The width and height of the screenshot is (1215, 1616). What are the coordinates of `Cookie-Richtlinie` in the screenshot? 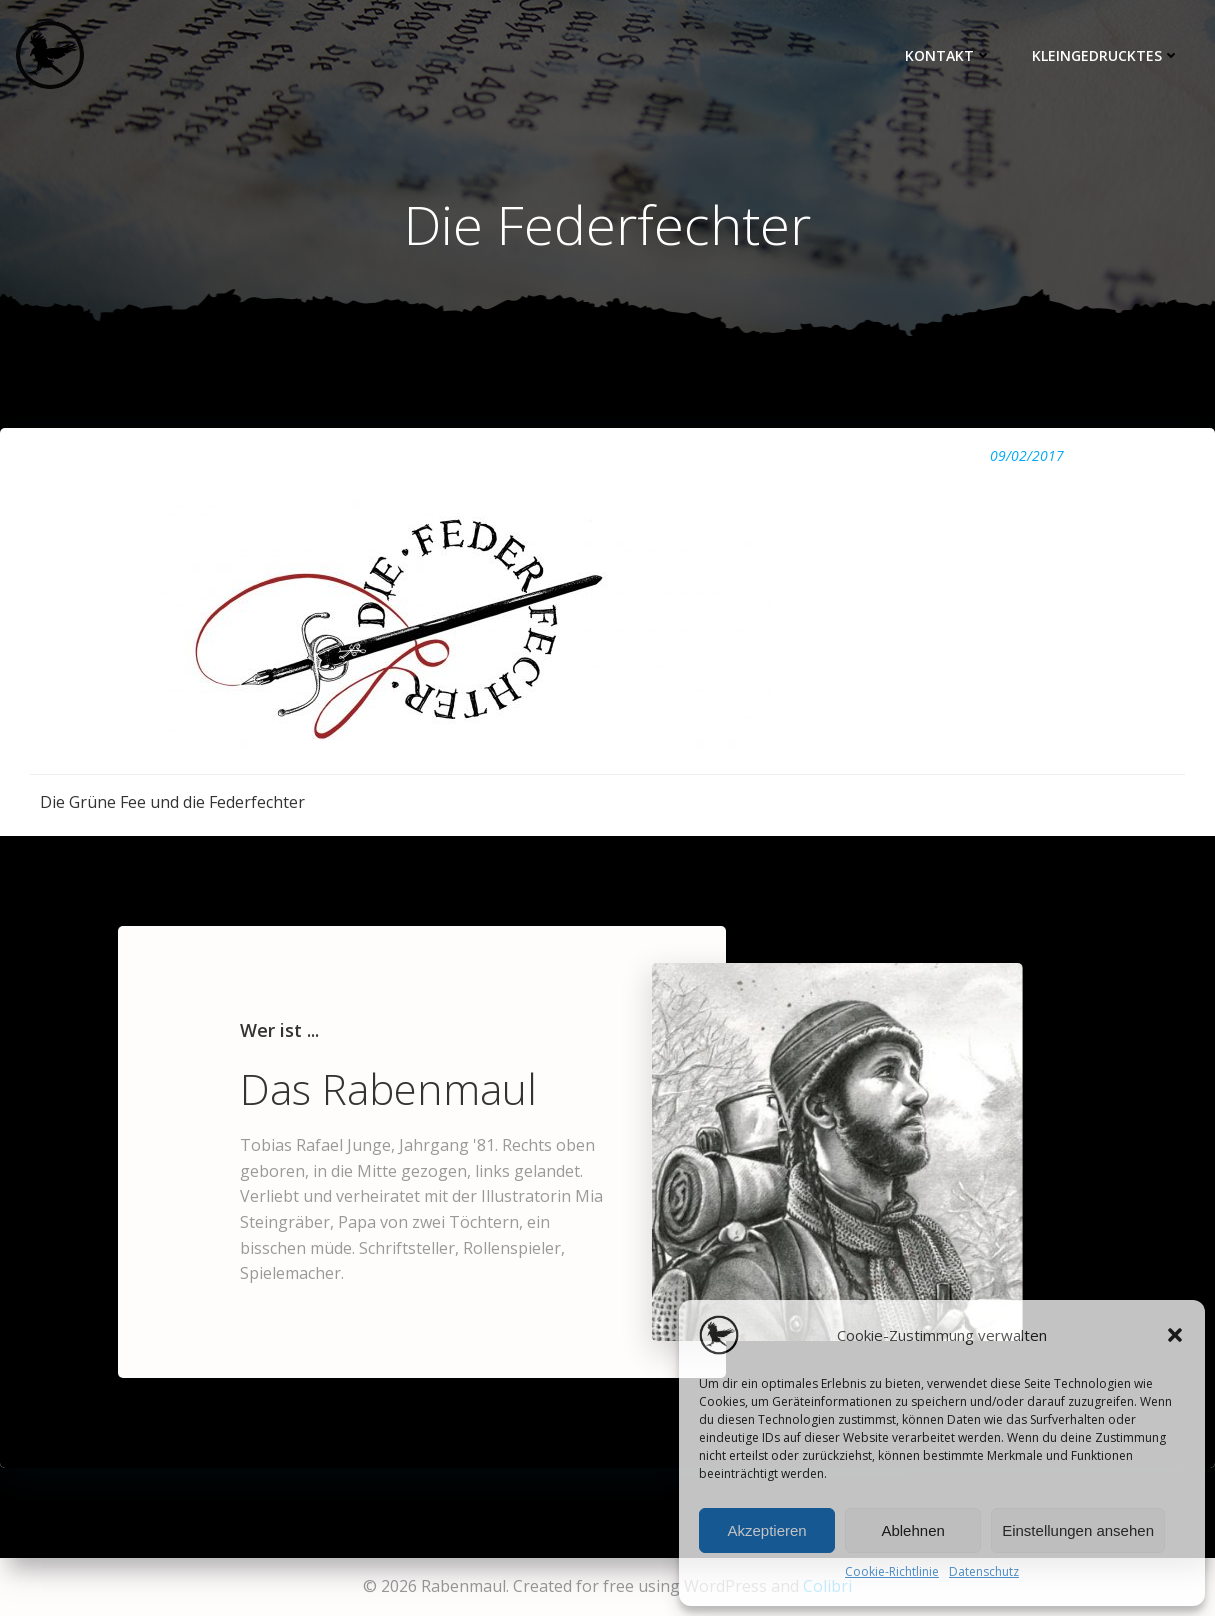 It's located at (892, 1571).